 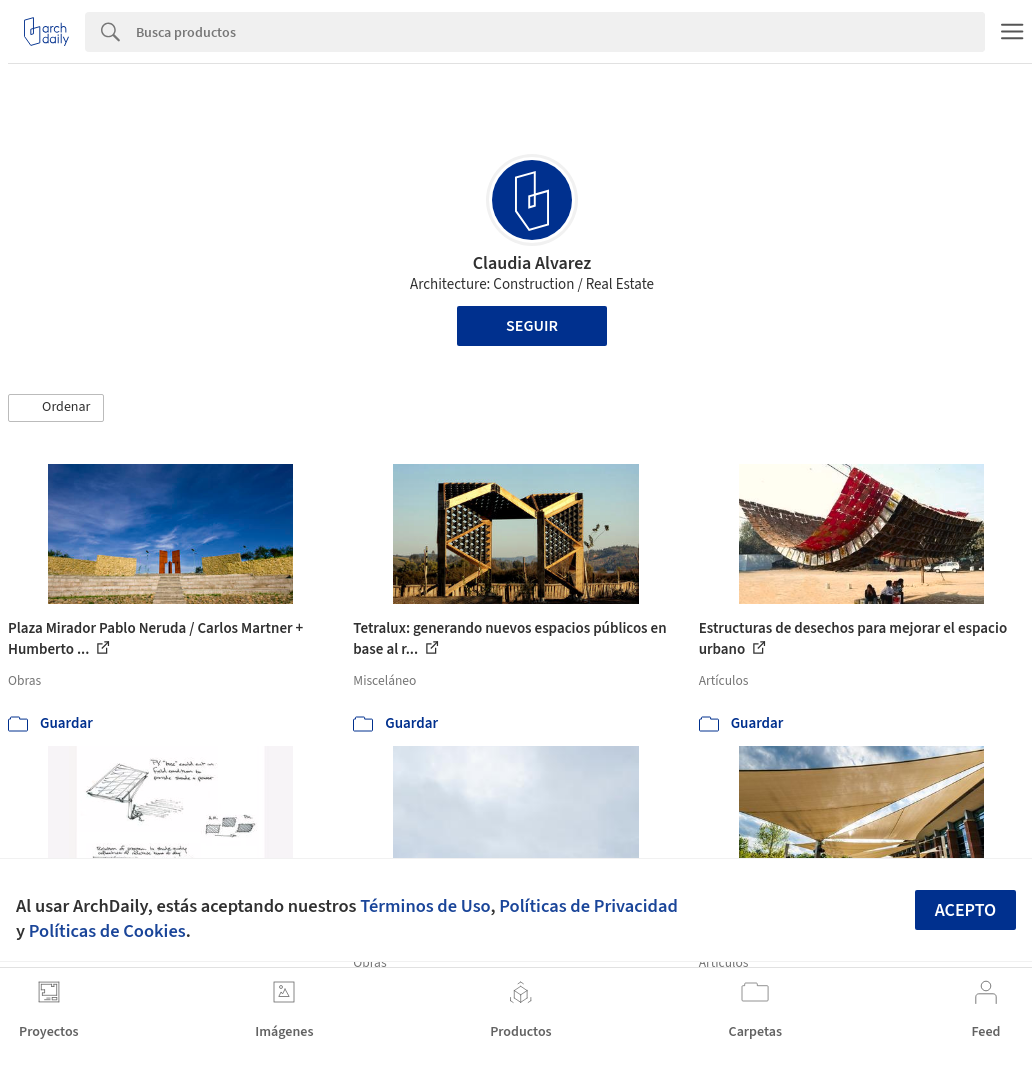 What do you see at coordinates (532, 263) in the screenshot?
I see `Claudia Alvarez` at bounding box center [532, 263].